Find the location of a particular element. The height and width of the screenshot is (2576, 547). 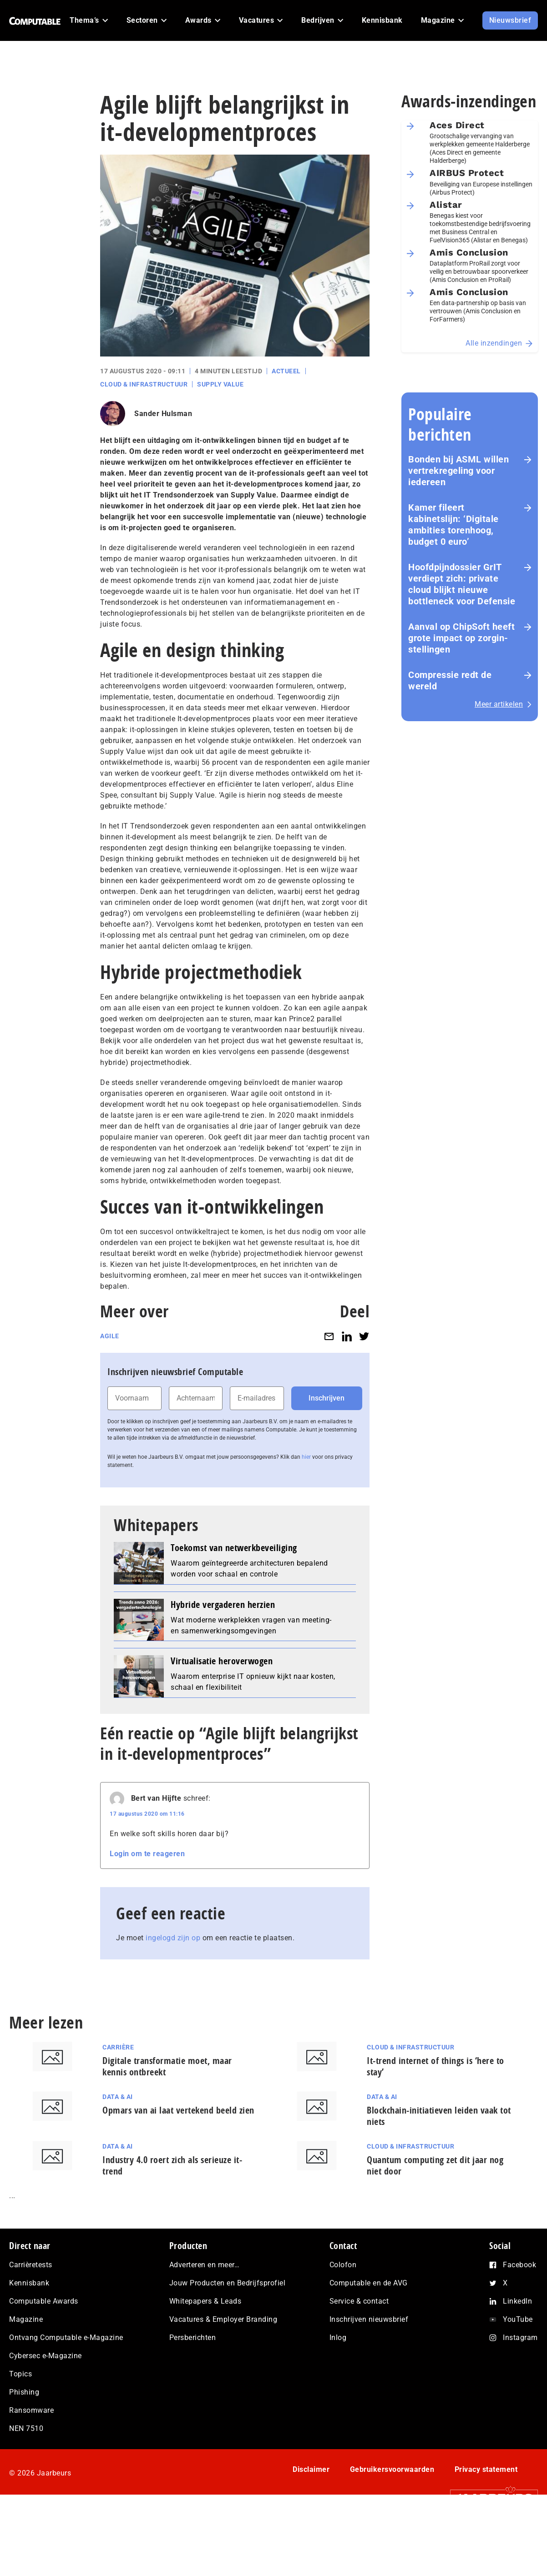

Topics is located at coordinates (20, 2374).